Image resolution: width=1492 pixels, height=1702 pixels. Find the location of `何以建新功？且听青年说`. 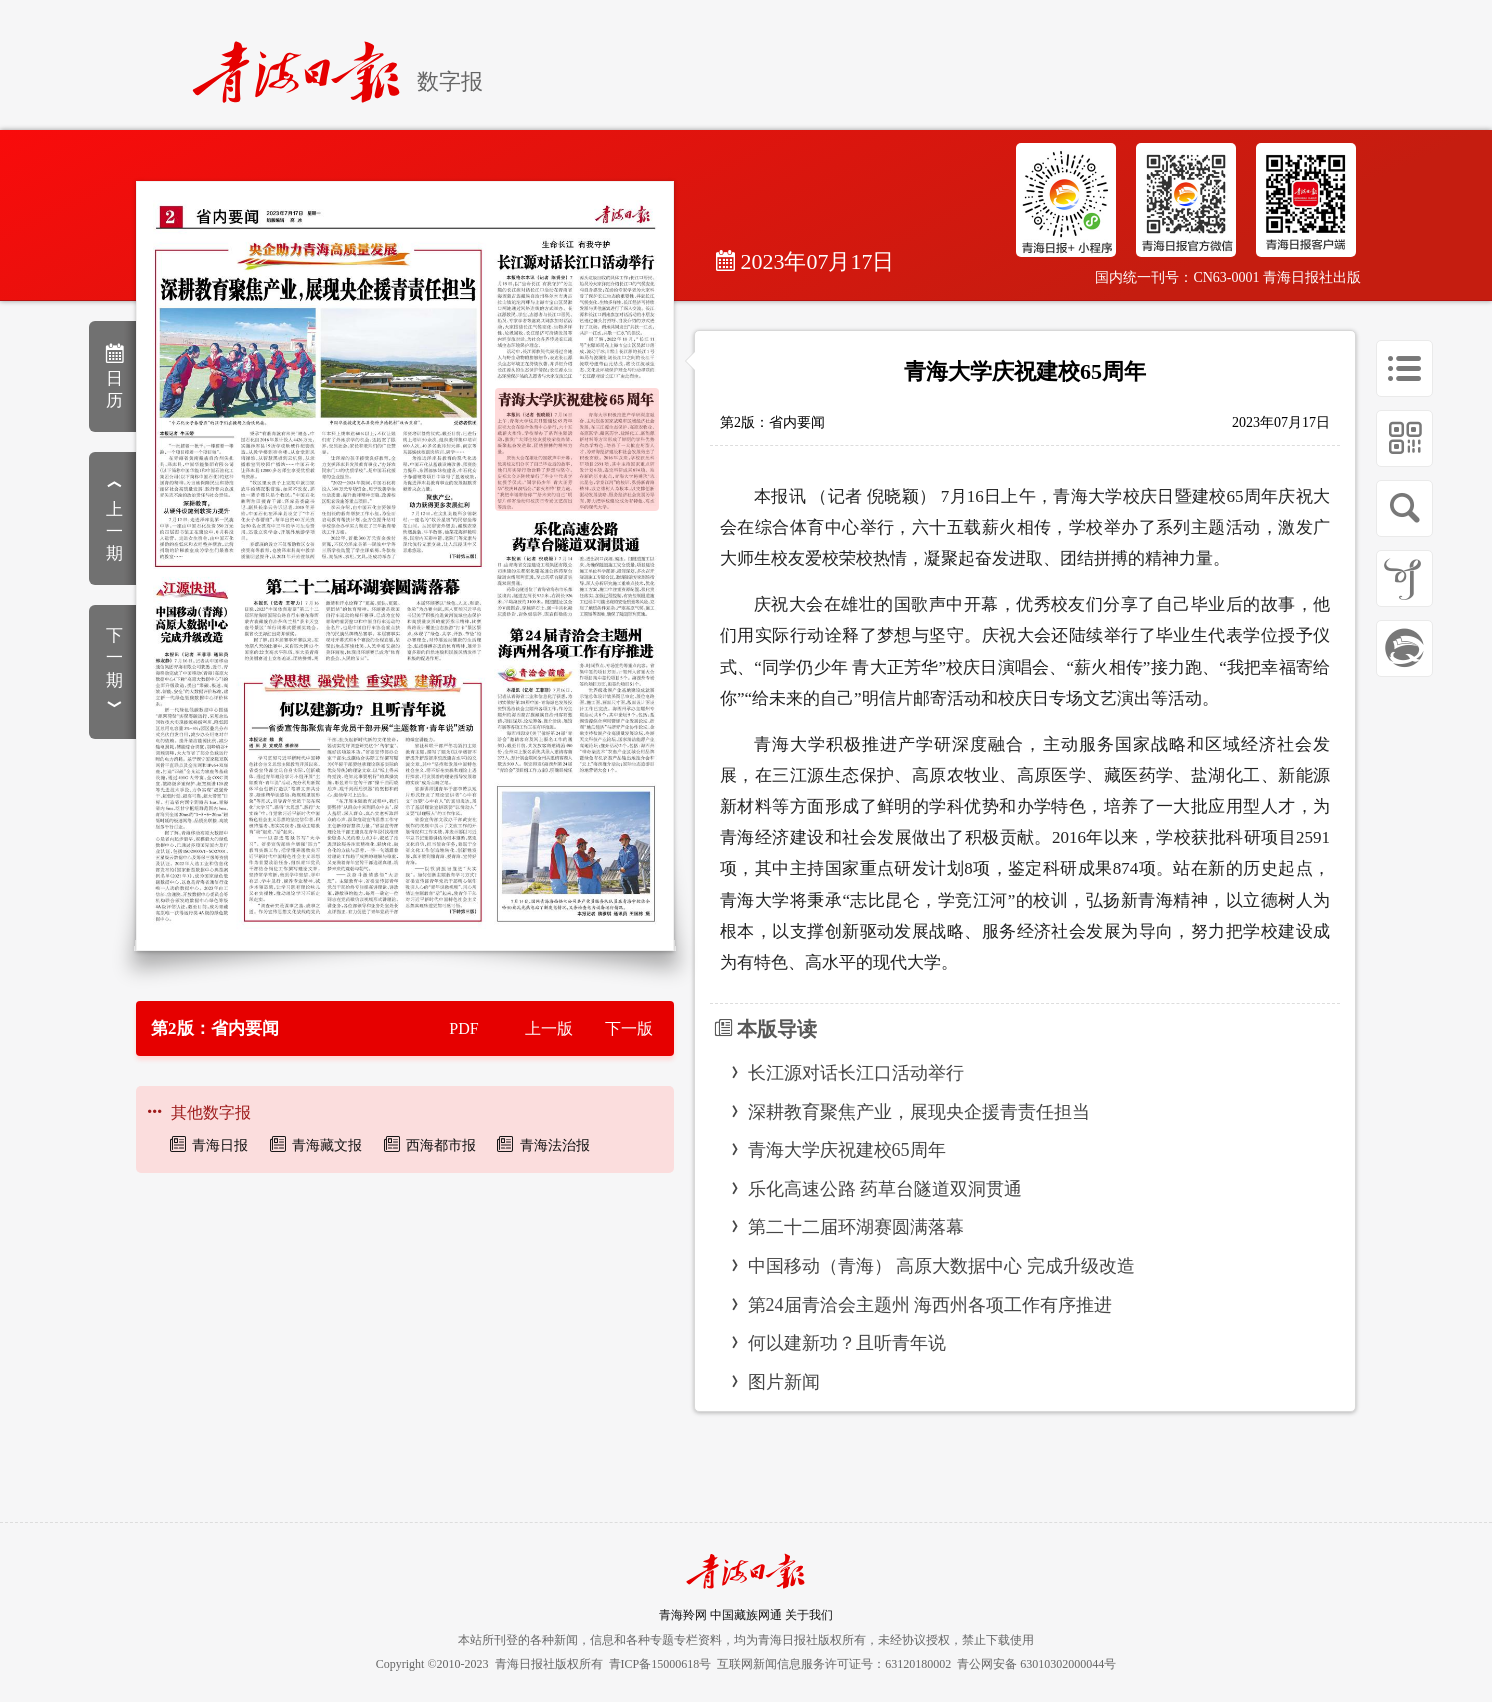

何以建新功？且听青年说 is located at coordinates (847, 1343).